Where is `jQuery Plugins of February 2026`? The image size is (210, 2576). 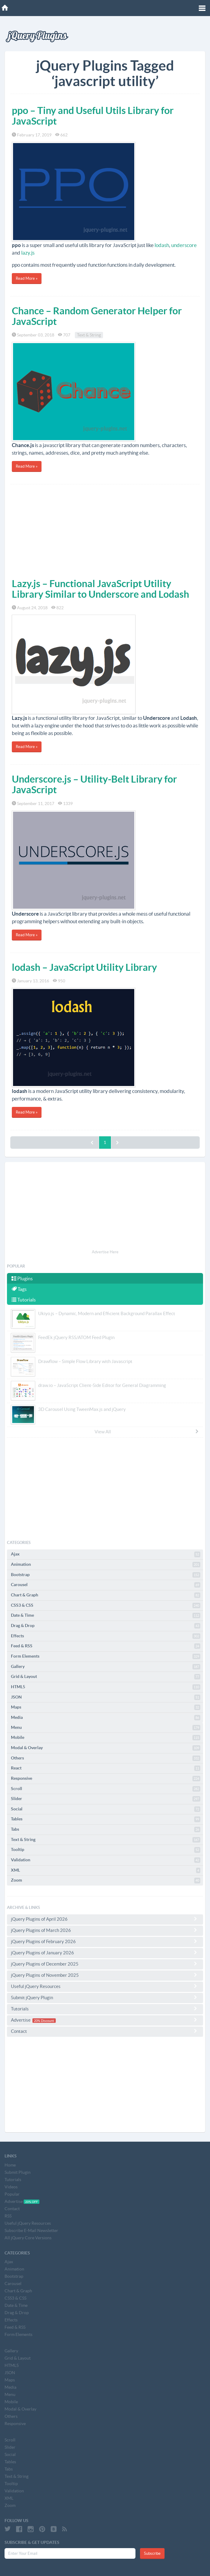 jQuery Plugins of February 2026 is located at coordinates (105, 1941).